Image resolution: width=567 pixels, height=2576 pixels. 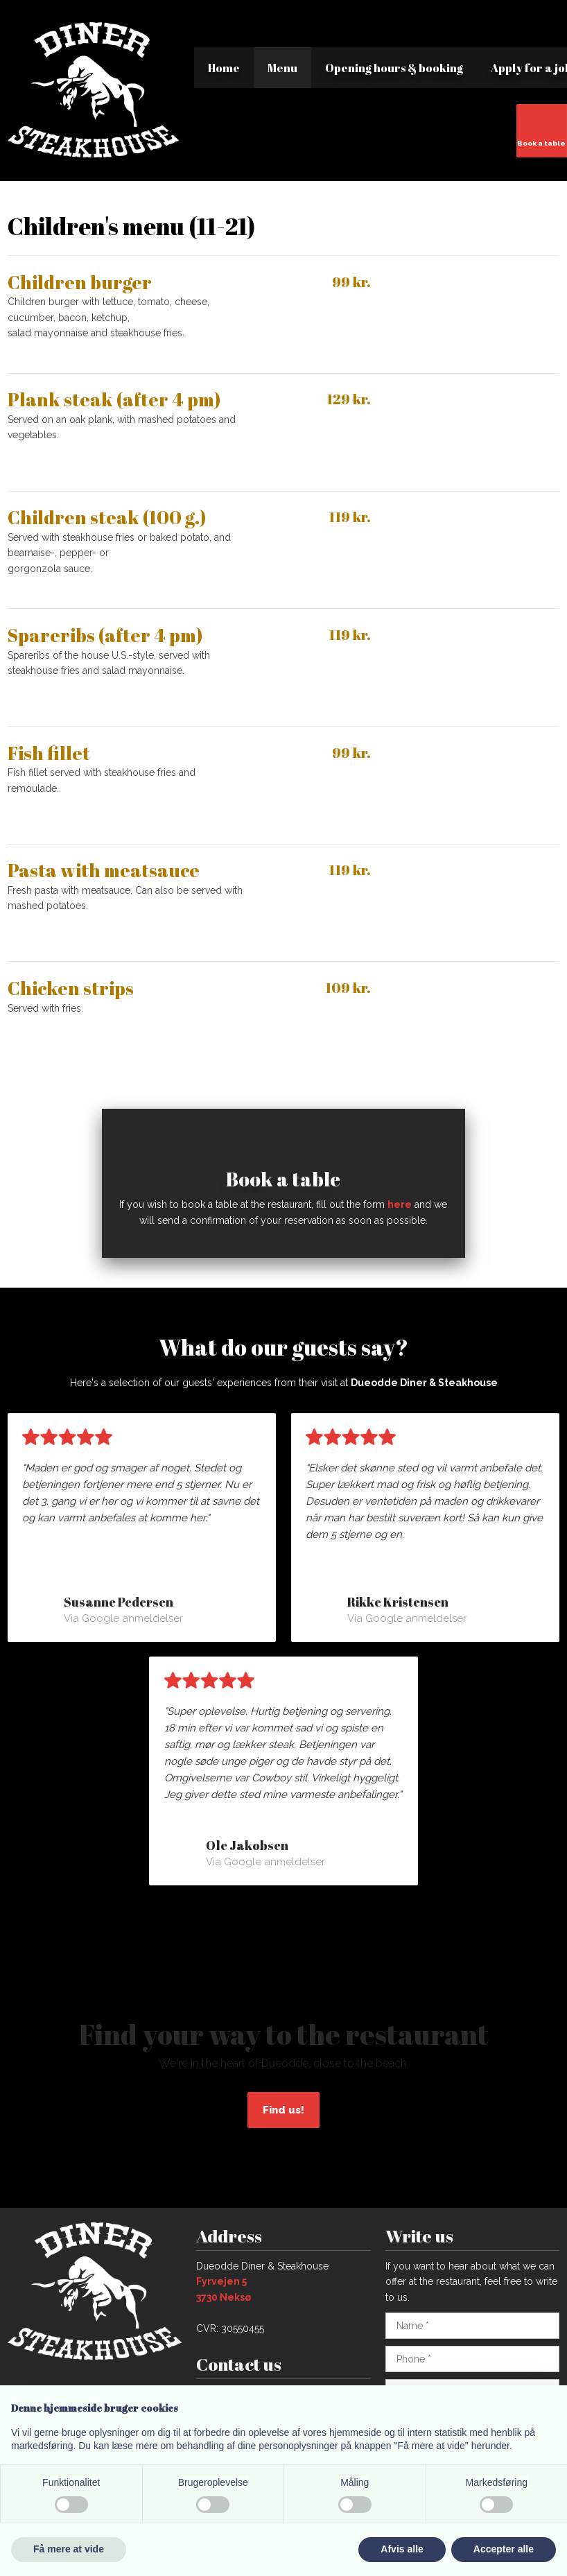 What do you see at coordinates (224, 68) in the screenshot?
I see `Home` at bounding box center [224, 68].